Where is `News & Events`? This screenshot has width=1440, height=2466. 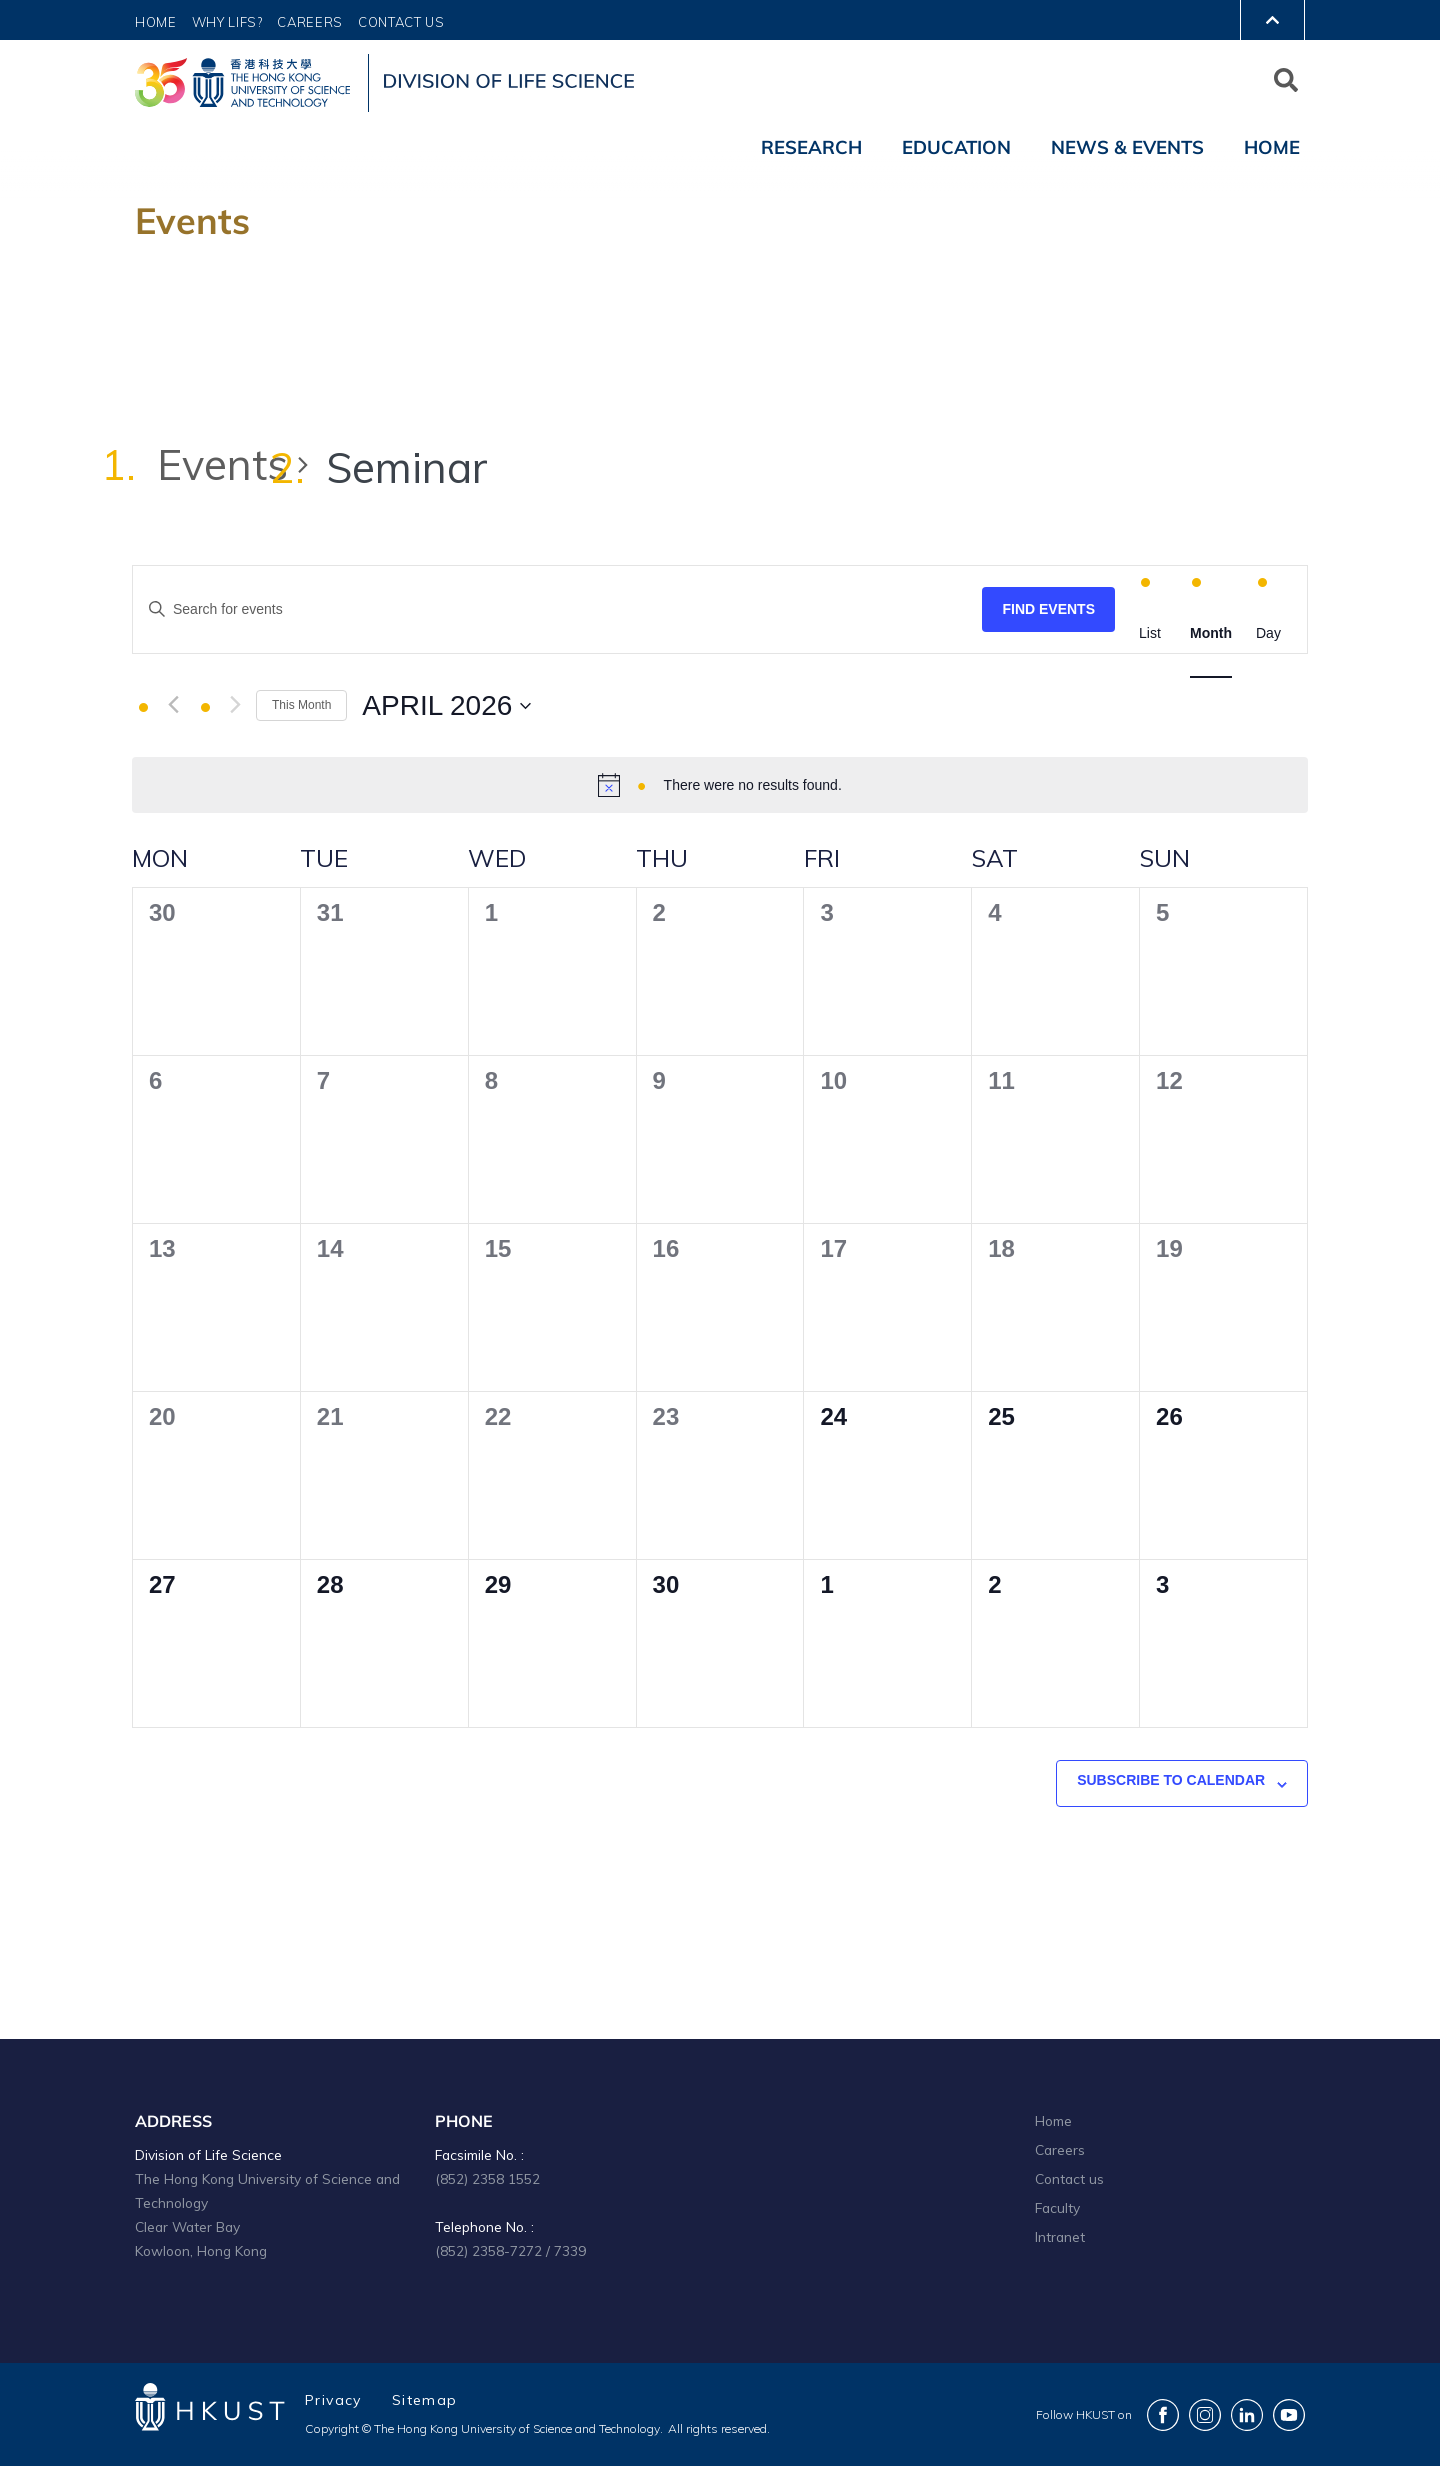
News & Events is located at coordinates (1127, 147).